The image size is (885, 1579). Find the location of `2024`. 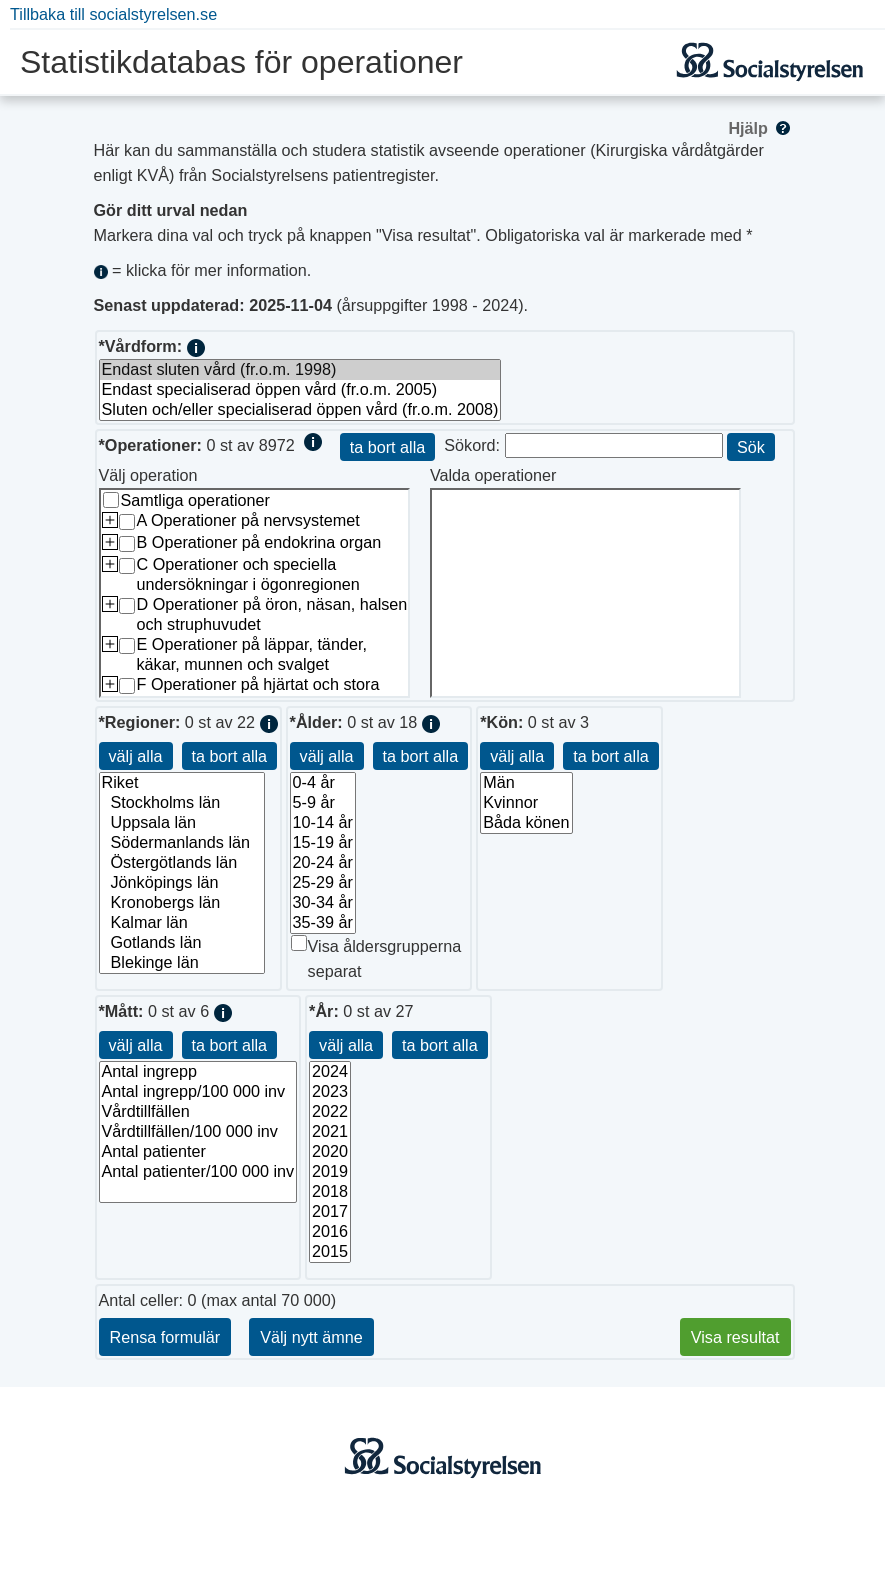

2024 is located at coordinates (330, 1072).